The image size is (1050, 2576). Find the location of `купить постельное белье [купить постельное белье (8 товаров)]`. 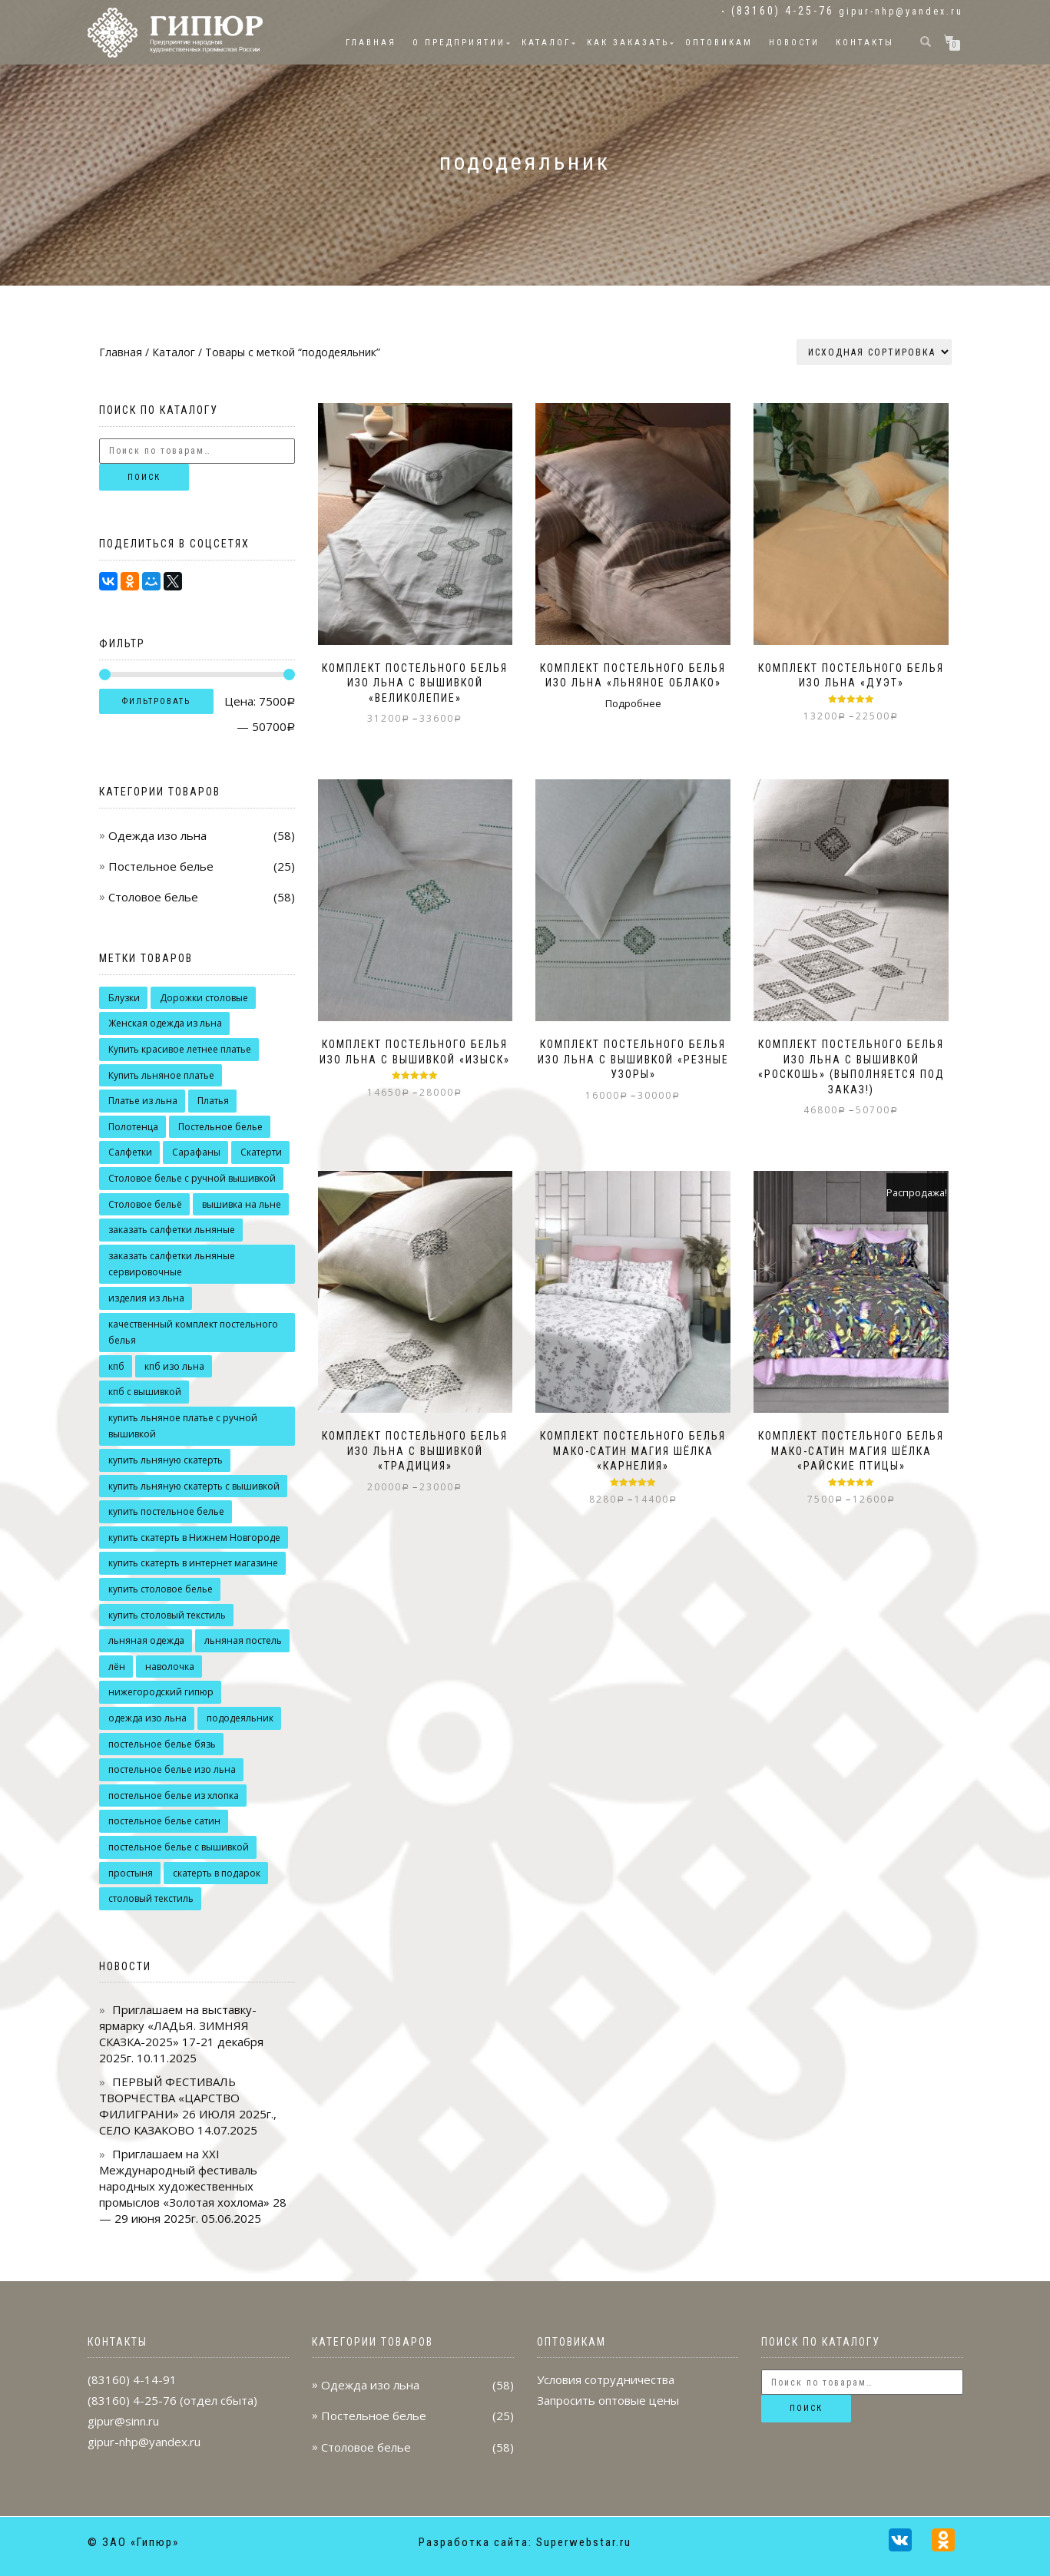

купить постельное белье [купить постельное белье (8 товаров)] is located at coordinates (166, 1511).